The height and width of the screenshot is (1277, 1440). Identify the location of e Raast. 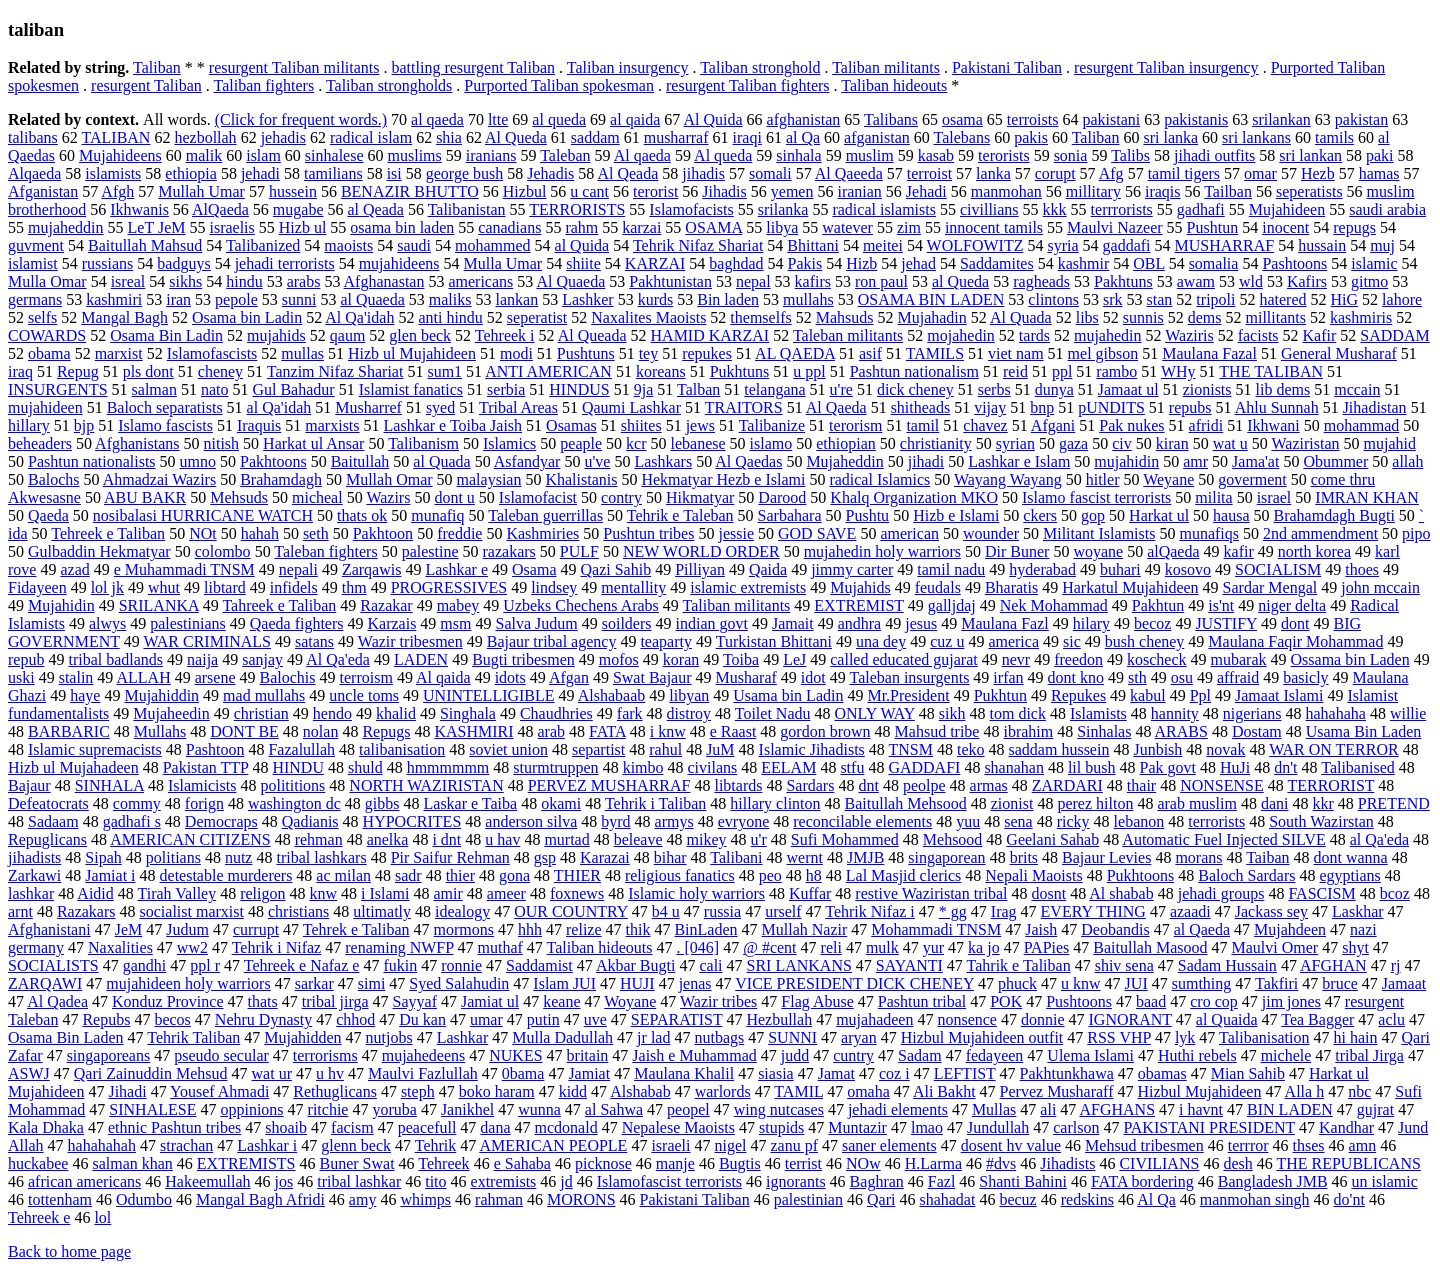
(733, 731).